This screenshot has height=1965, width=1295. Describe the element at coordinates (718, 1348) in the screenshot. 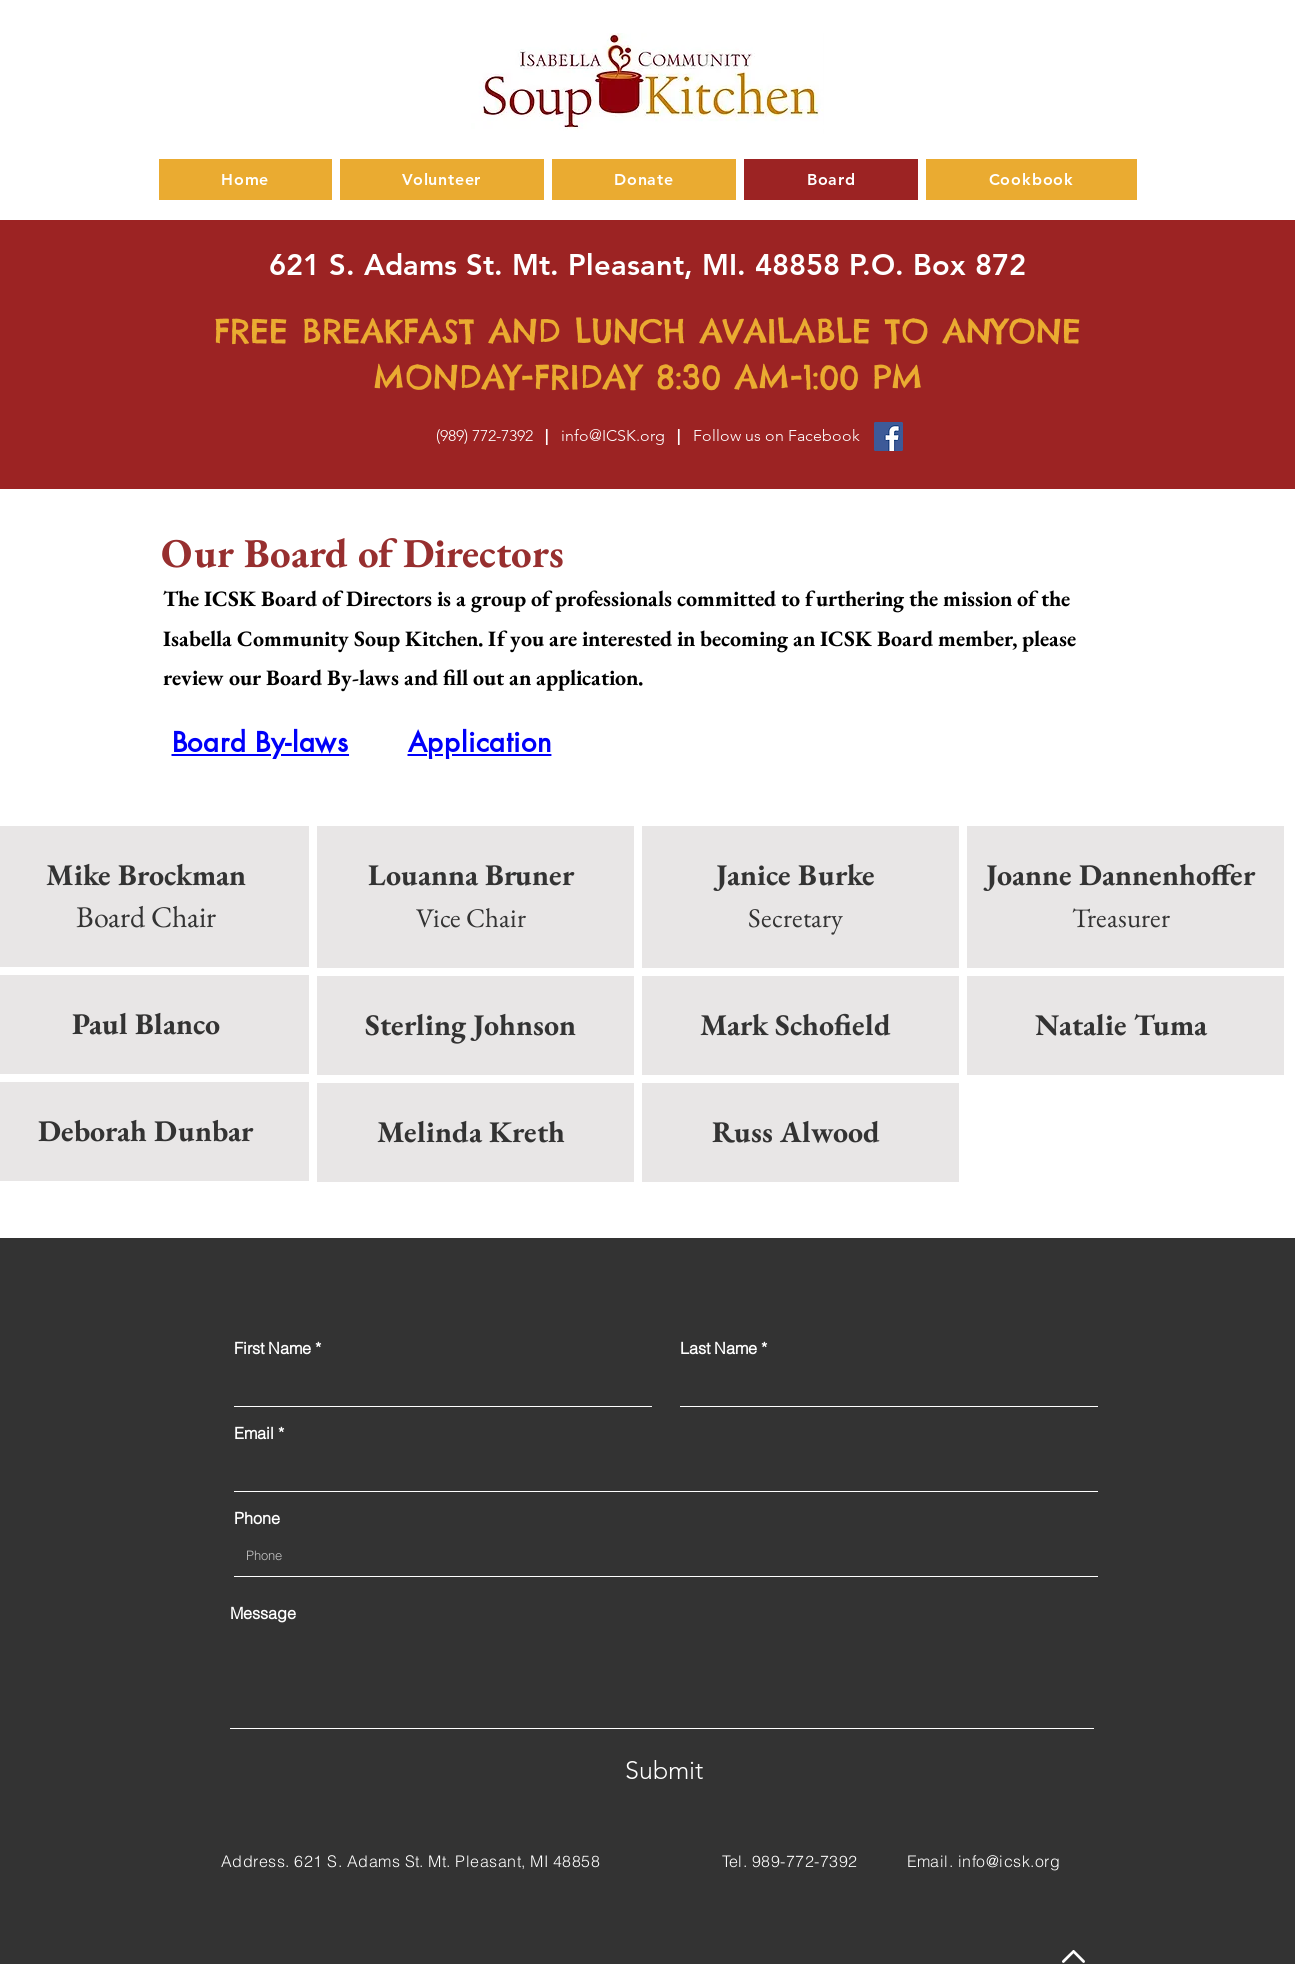

I see `Last Name` at that location.